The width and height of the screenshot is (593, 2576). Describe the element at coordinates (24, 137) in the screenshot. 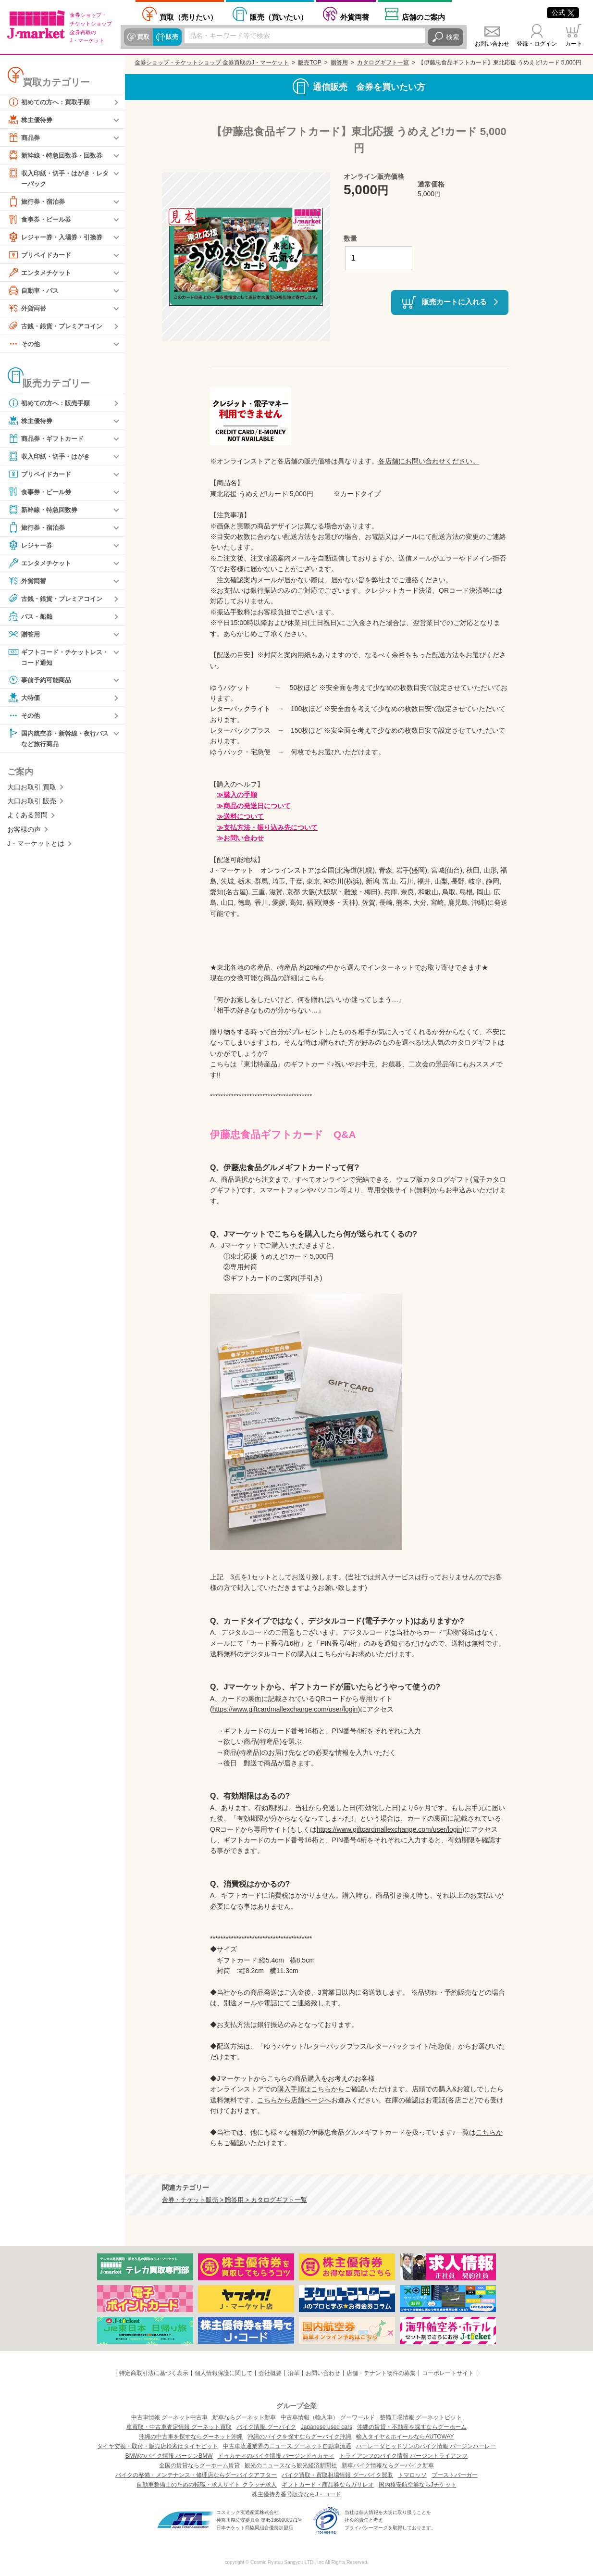

I see `商品券` at that location.